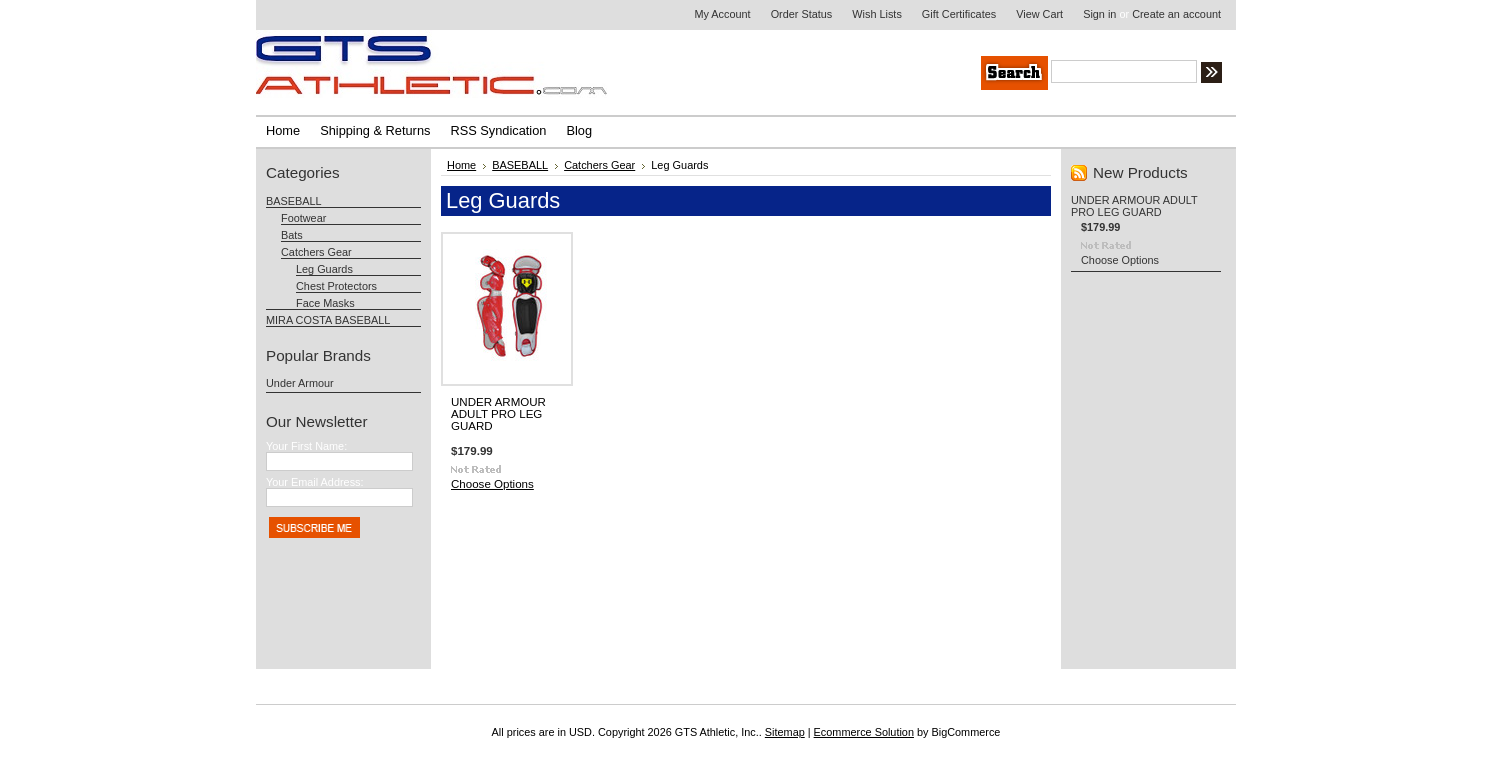 The image size is (1492, 769). What do you see at coordinates (336, 286) in the screenshot?
I see `Chest Protectors` at bounding box center [336, 286].